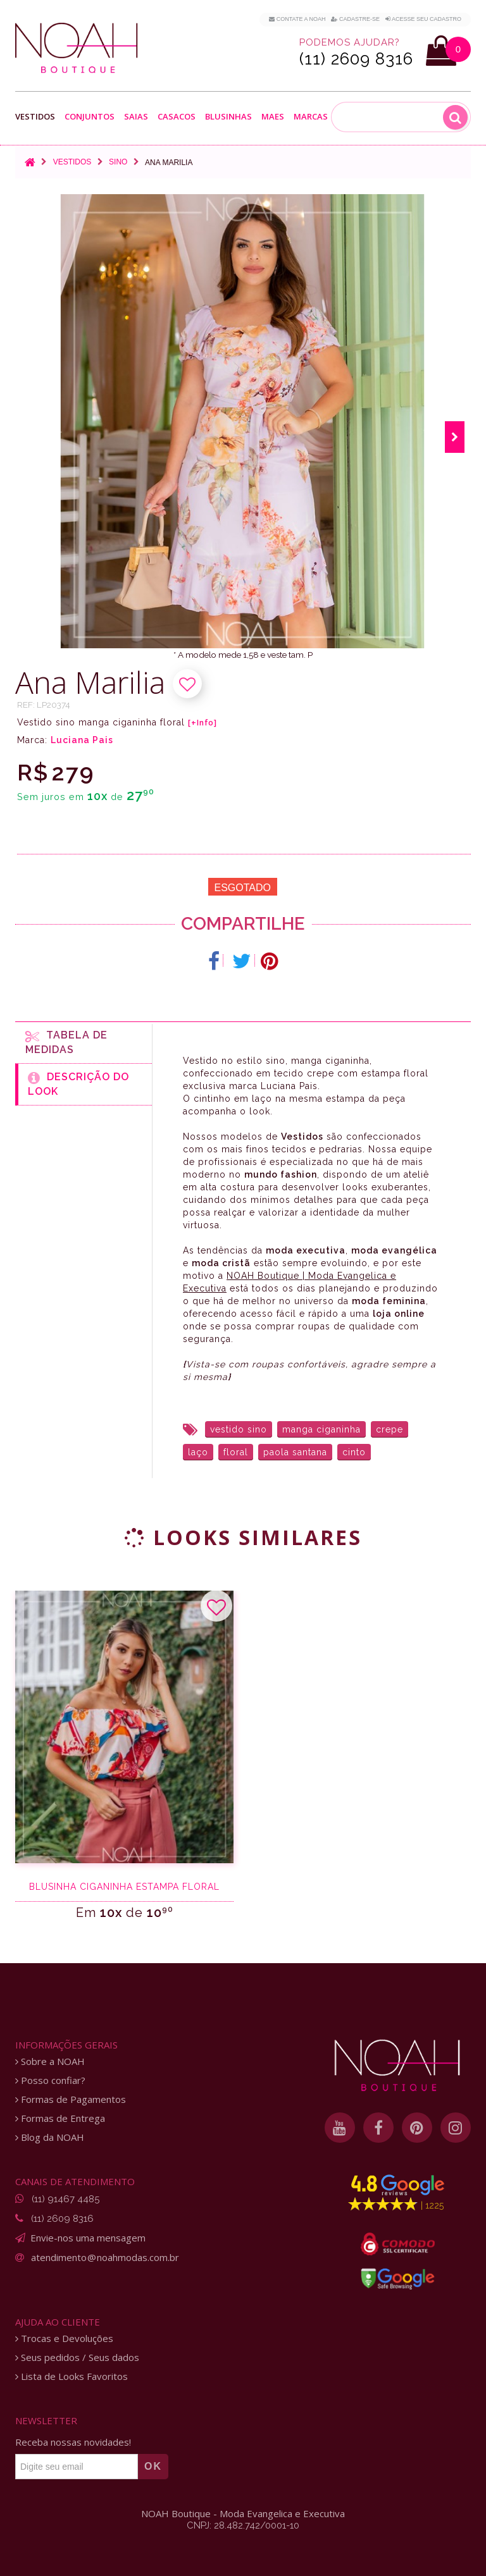  I want to click on Envie-nos uma mensagem, so click(88, 2237).